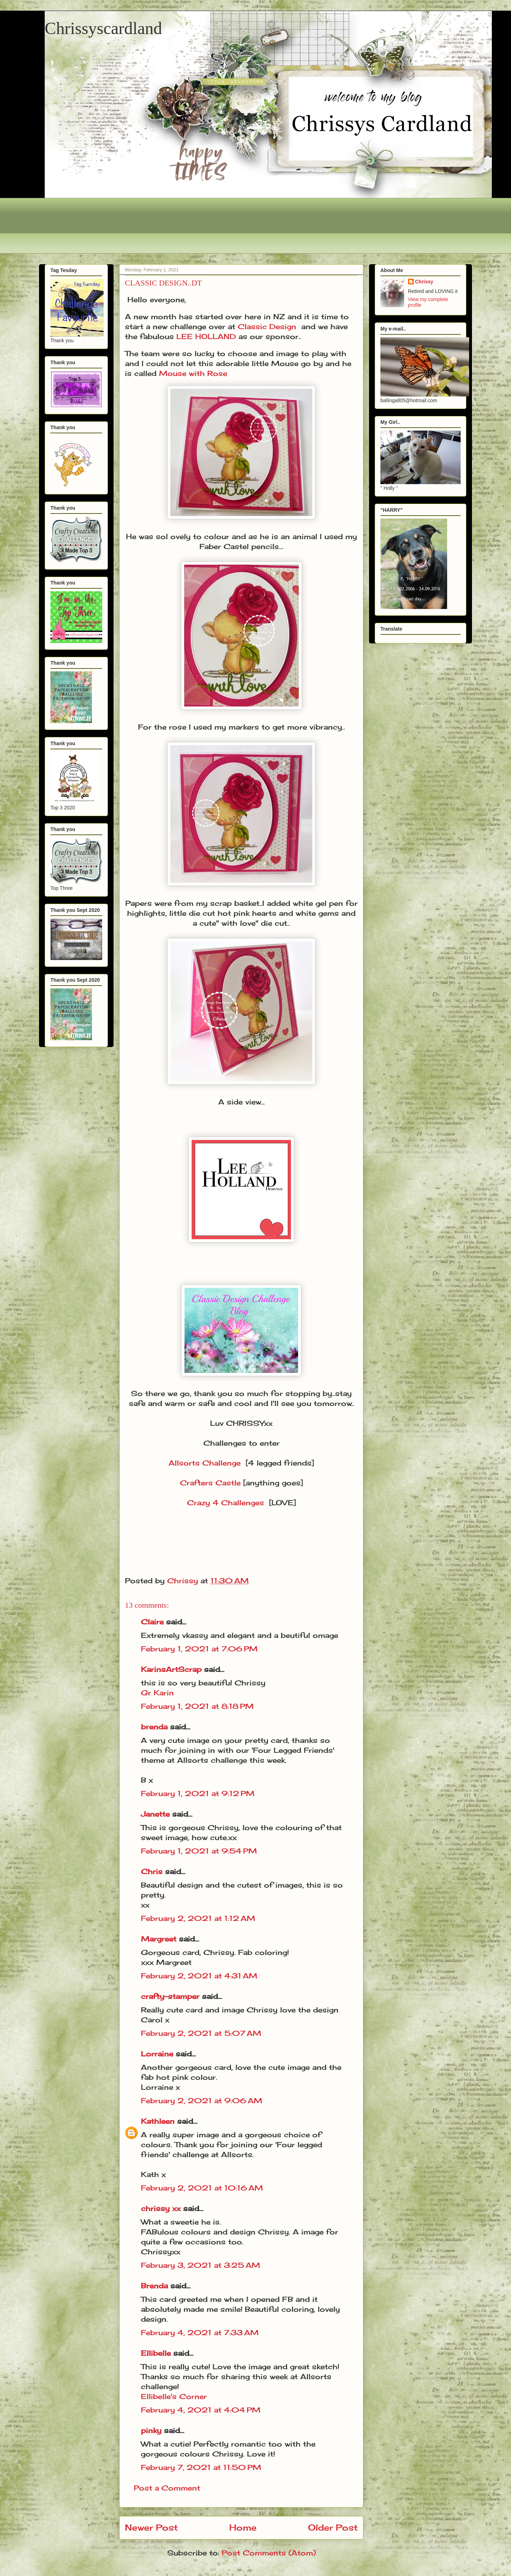  I want to click on Home, so click(243, 2527).